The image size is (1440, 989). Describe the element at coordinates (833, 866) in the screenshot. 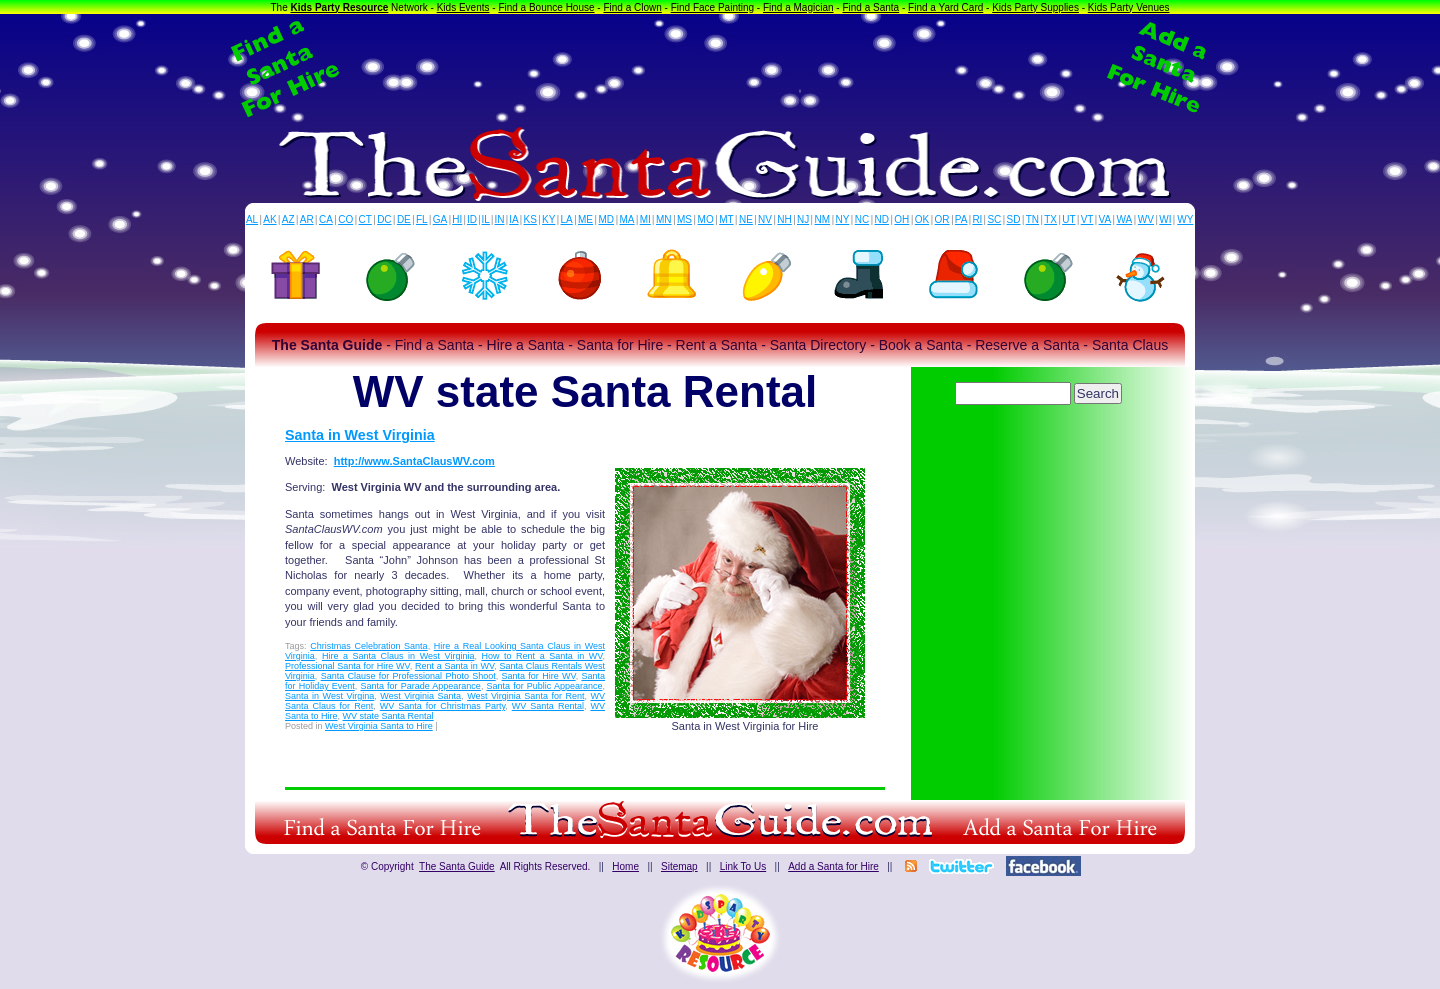

I see `Add a Santa for Hire` at that location.